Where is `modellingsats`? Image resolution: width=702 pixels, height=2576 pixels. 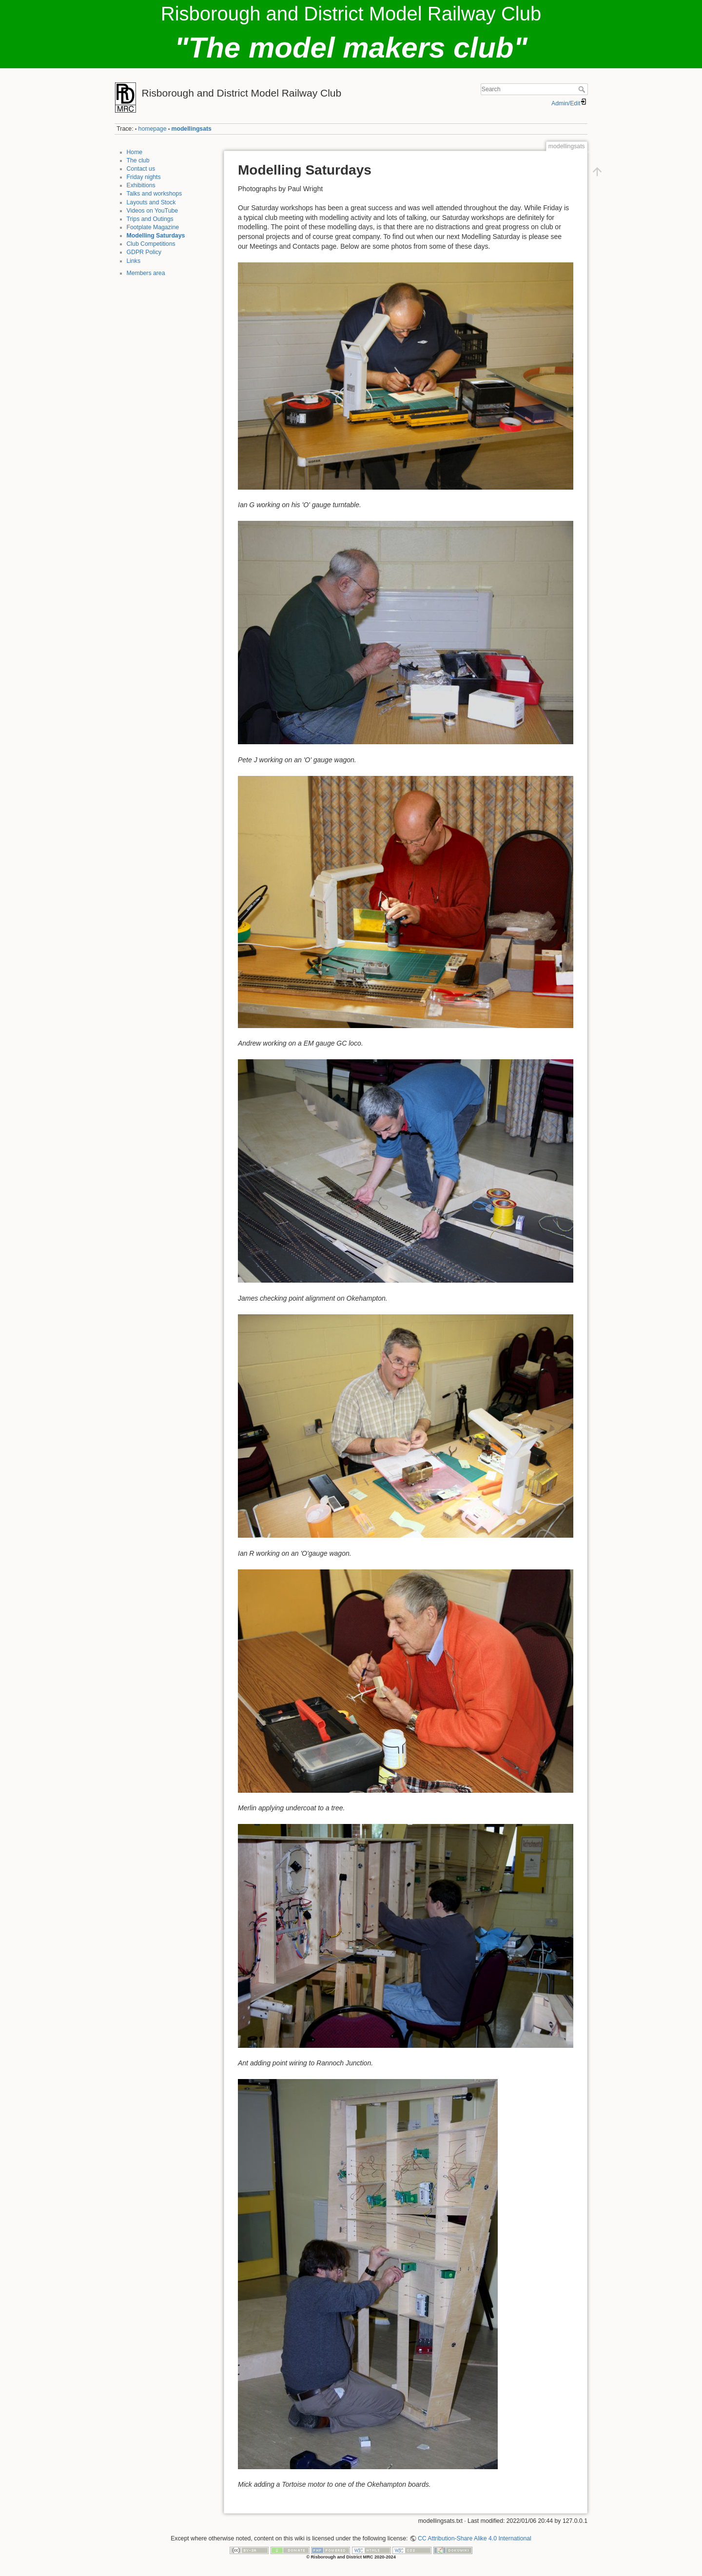
modellingsats is located at coordinates (192, 128).